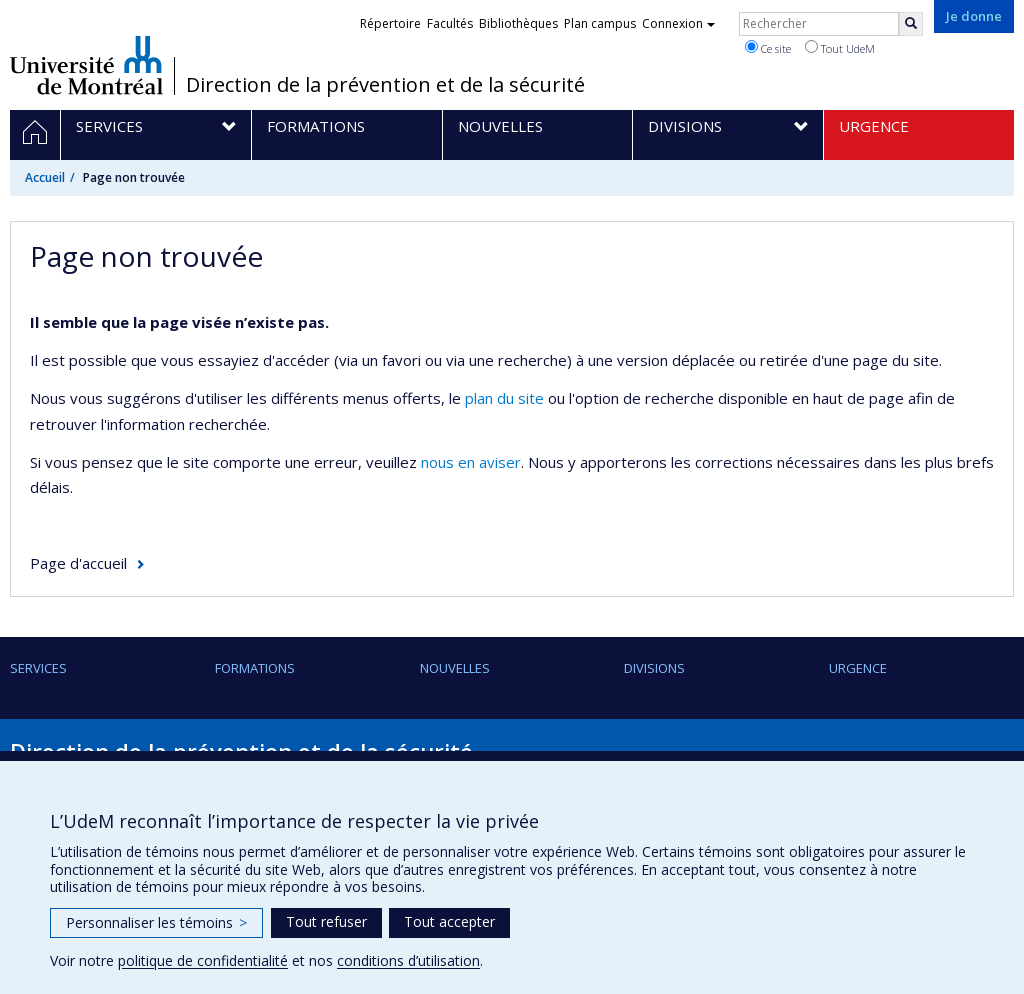  Describe the element at coordinates (455, 668) in the screenshot. I see `Nouvelles` at that location.